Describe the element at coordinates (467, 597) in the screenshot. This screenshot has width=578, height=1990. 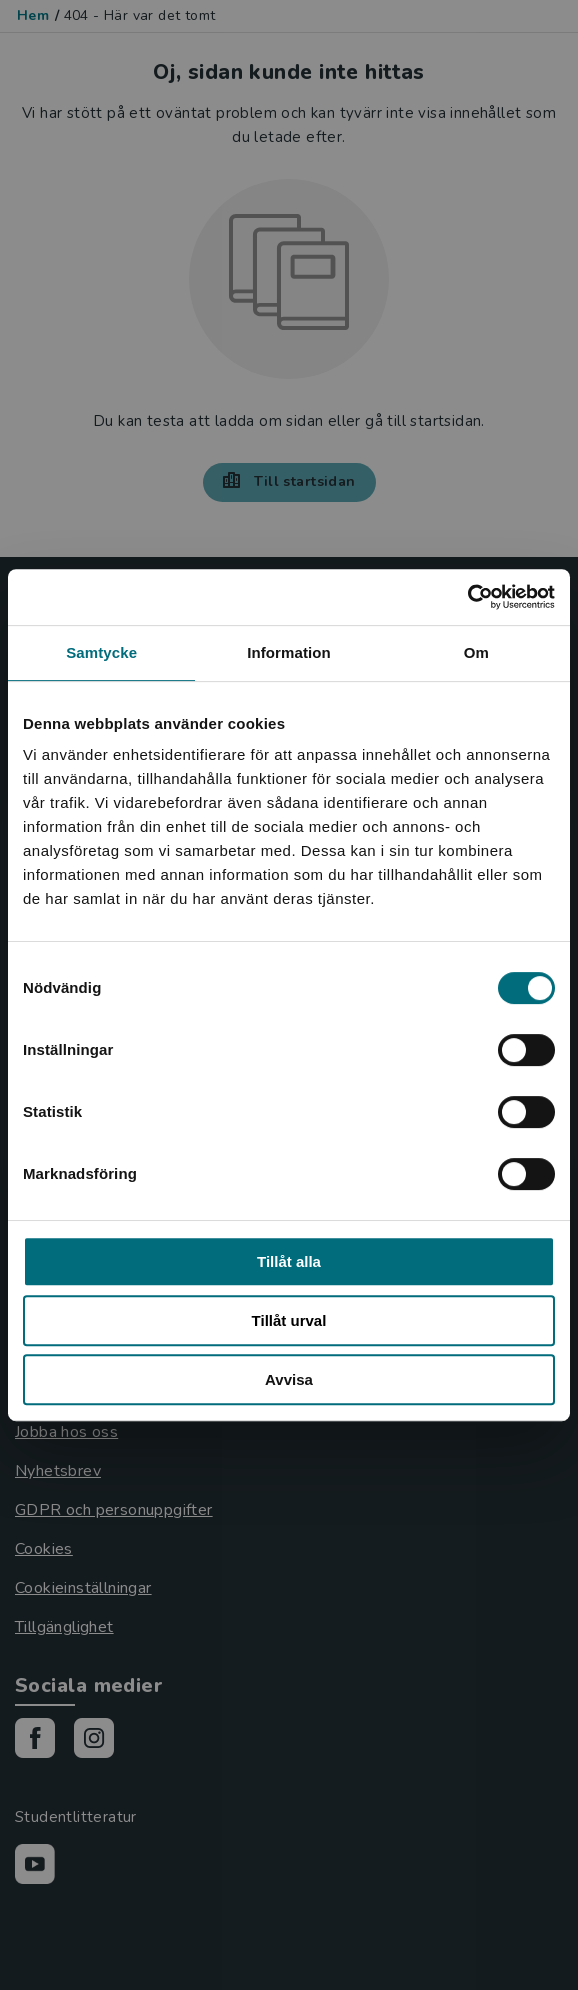
I see `[Usercentrics Cookiebot - opens in a new window]` at that location.